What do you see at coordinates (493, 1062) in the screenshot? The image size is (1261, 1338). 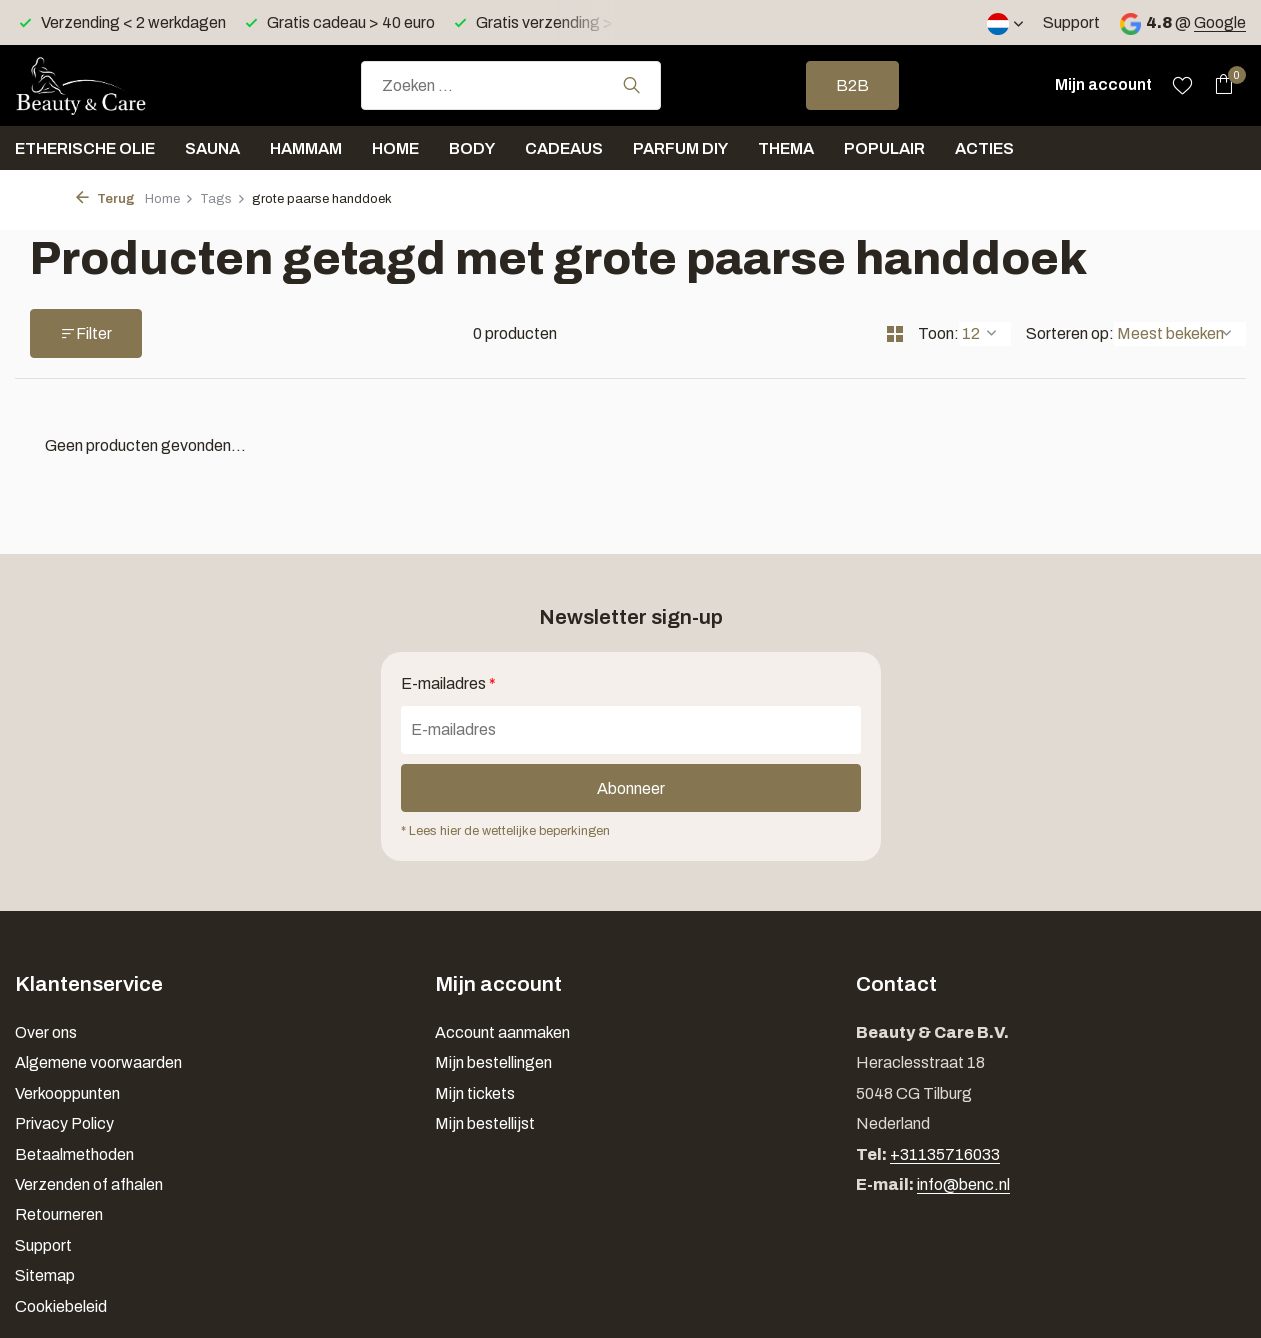 I see `Mijn bestellingen` at bounding box center [493, 1062].